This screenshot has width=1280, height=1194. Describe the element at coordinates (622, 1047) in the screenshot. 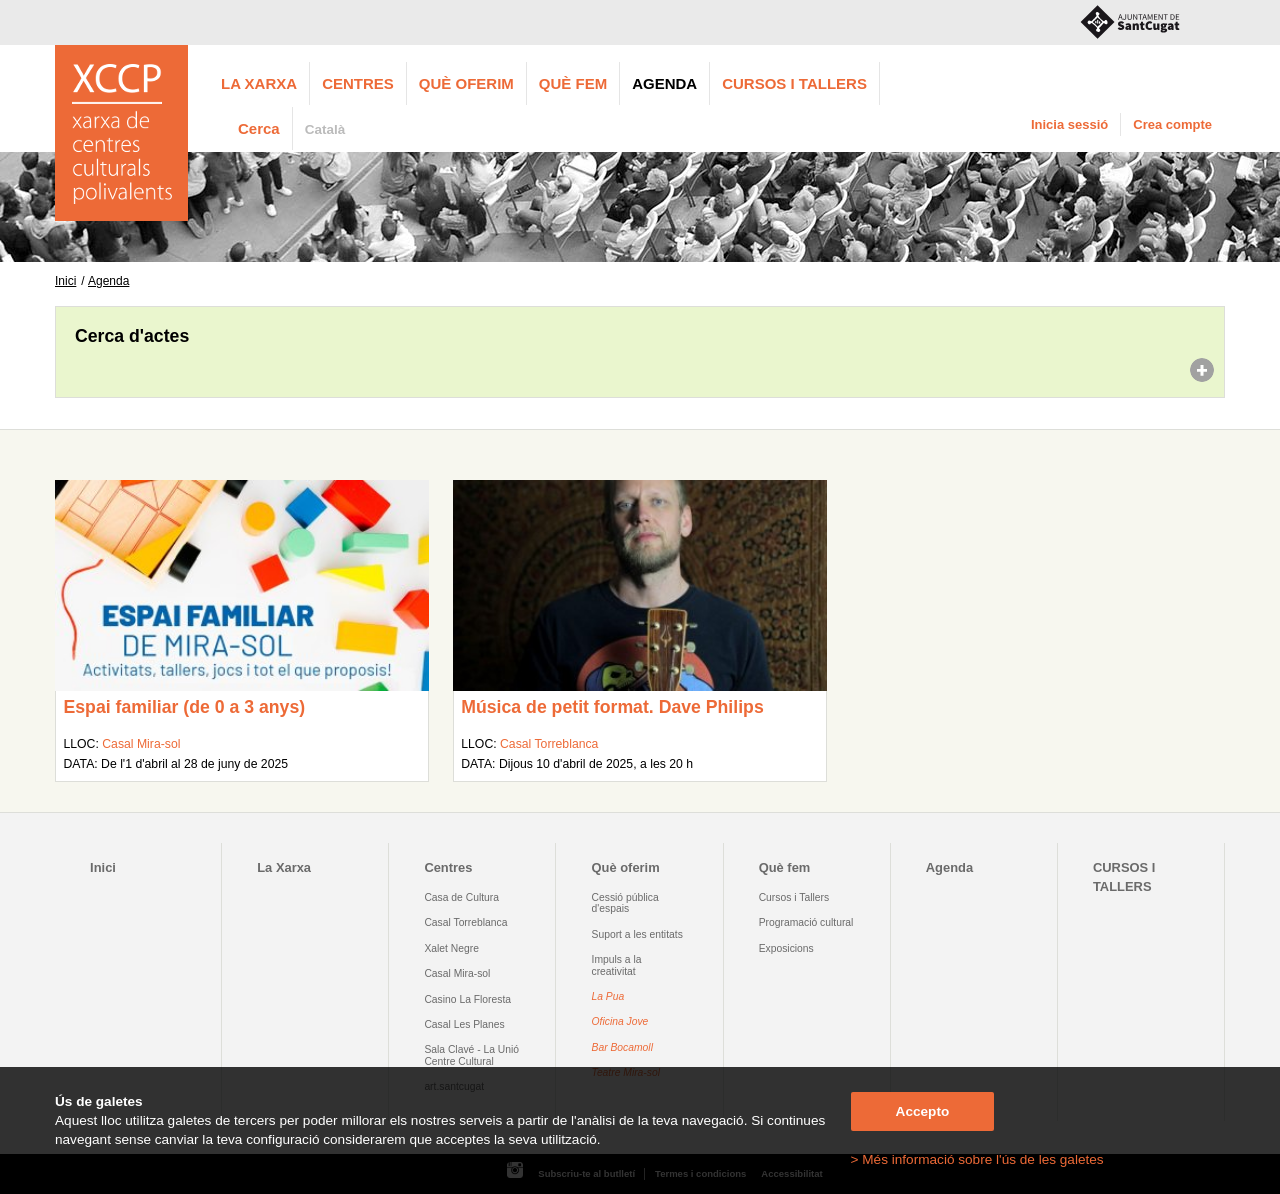

I see `Bar Bocamoll` at that location.